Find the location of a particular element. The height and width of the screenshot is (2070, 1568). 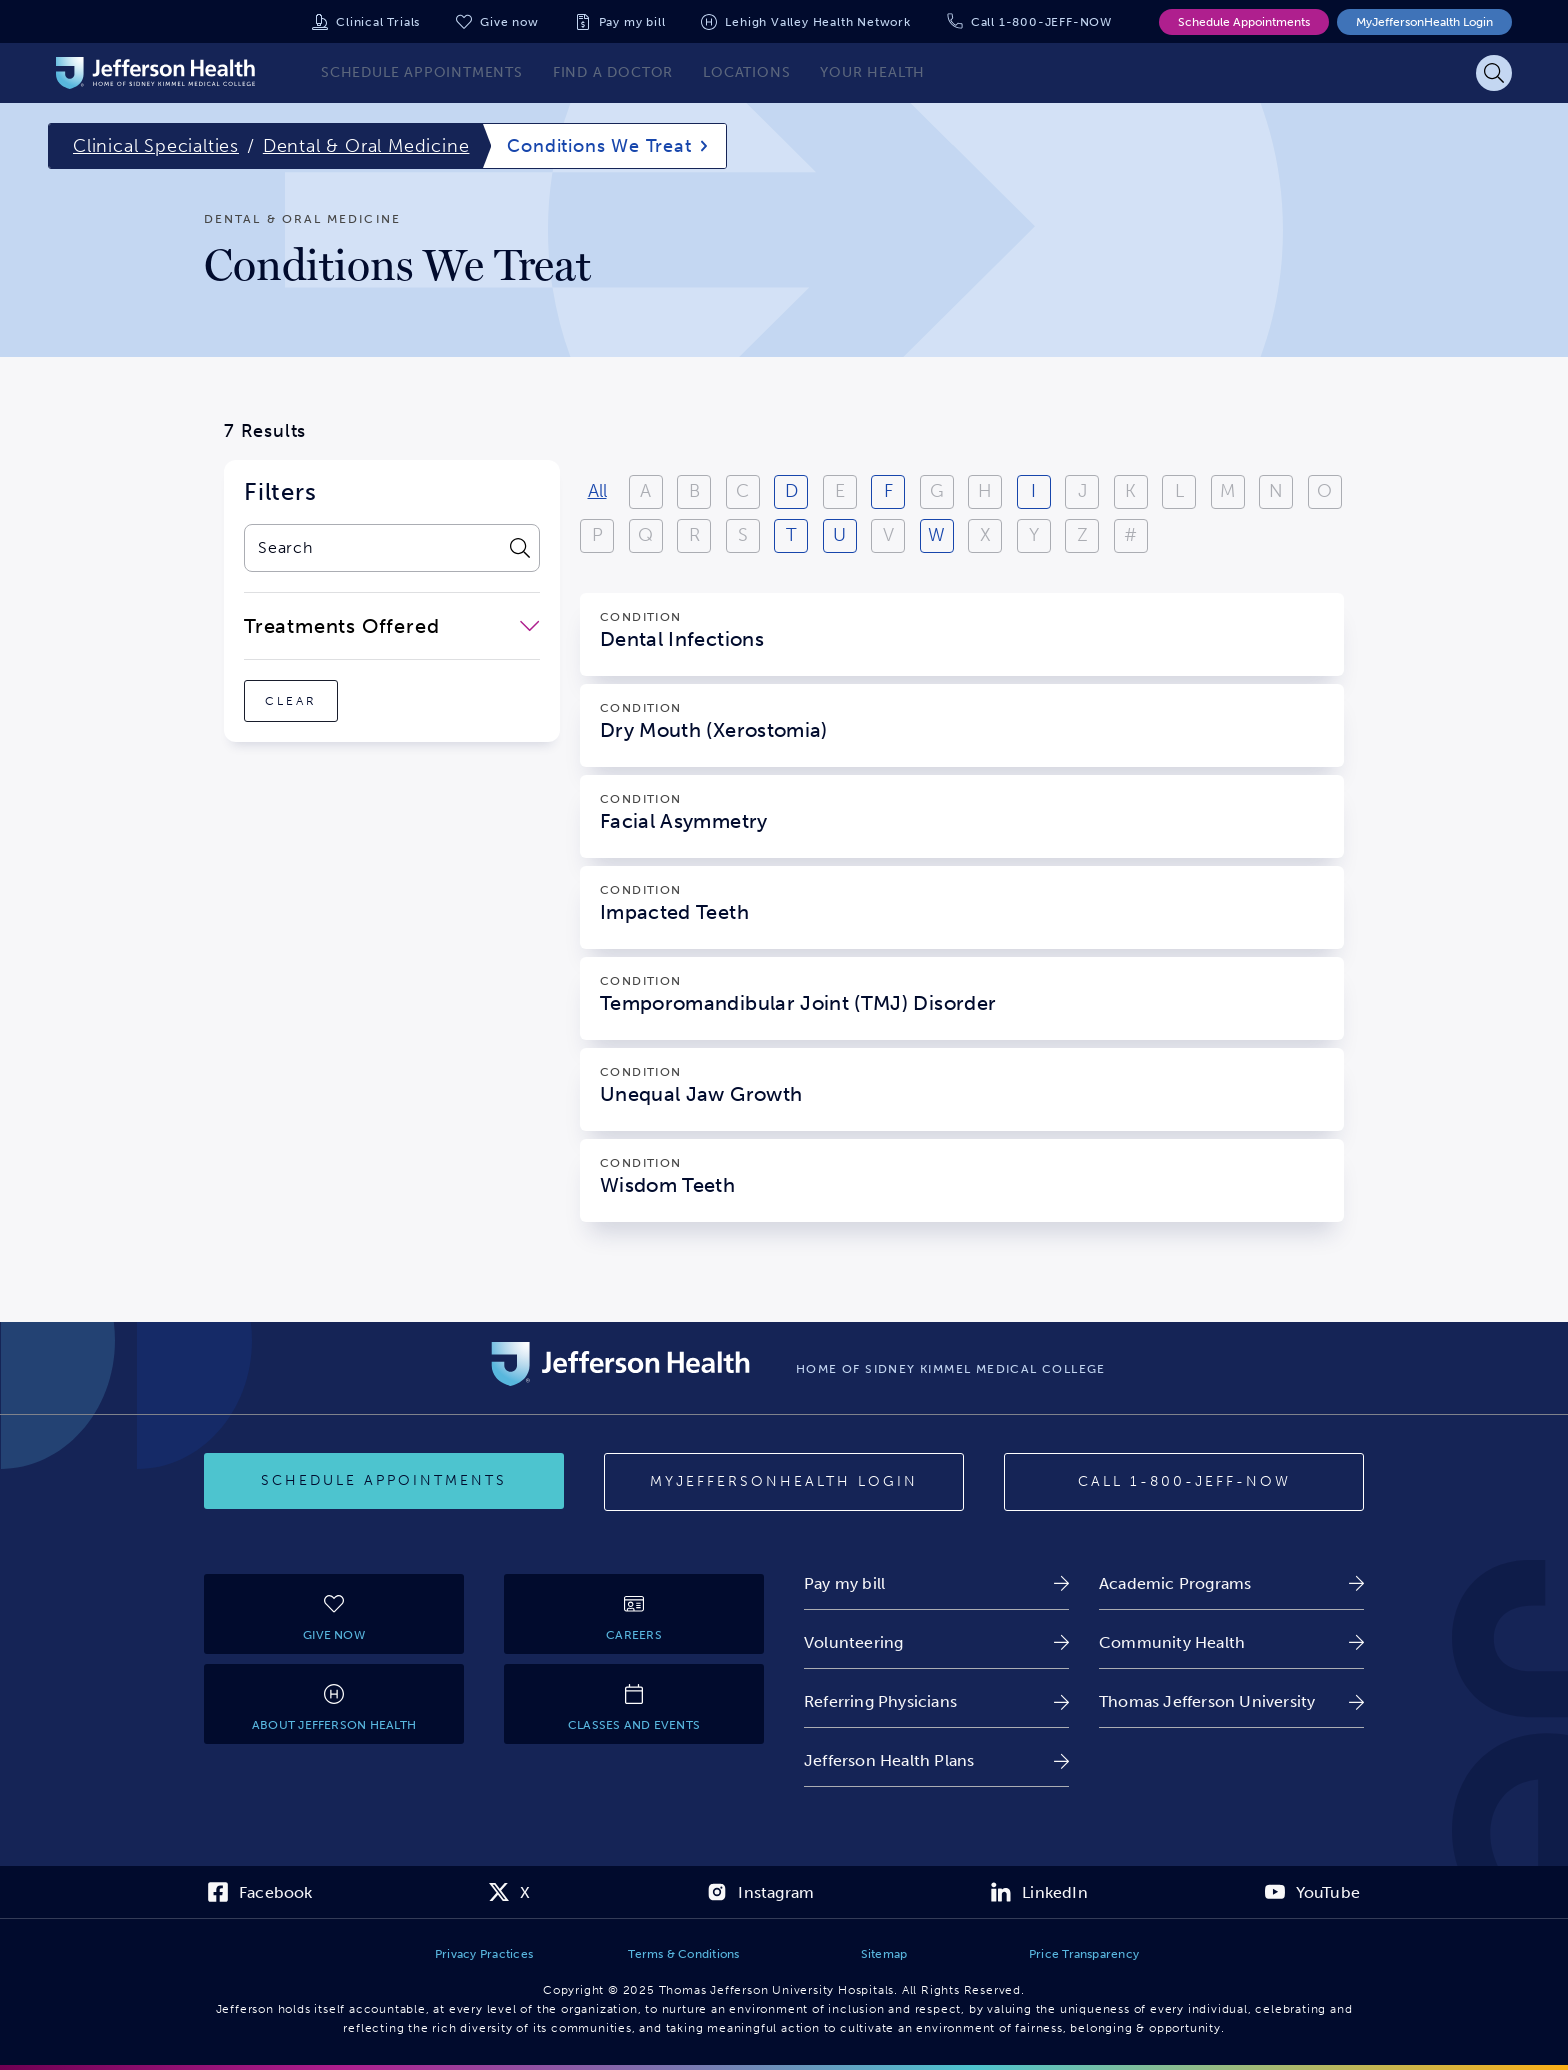

Lehigh Valley Health Network is located at coordinates (817, 22).